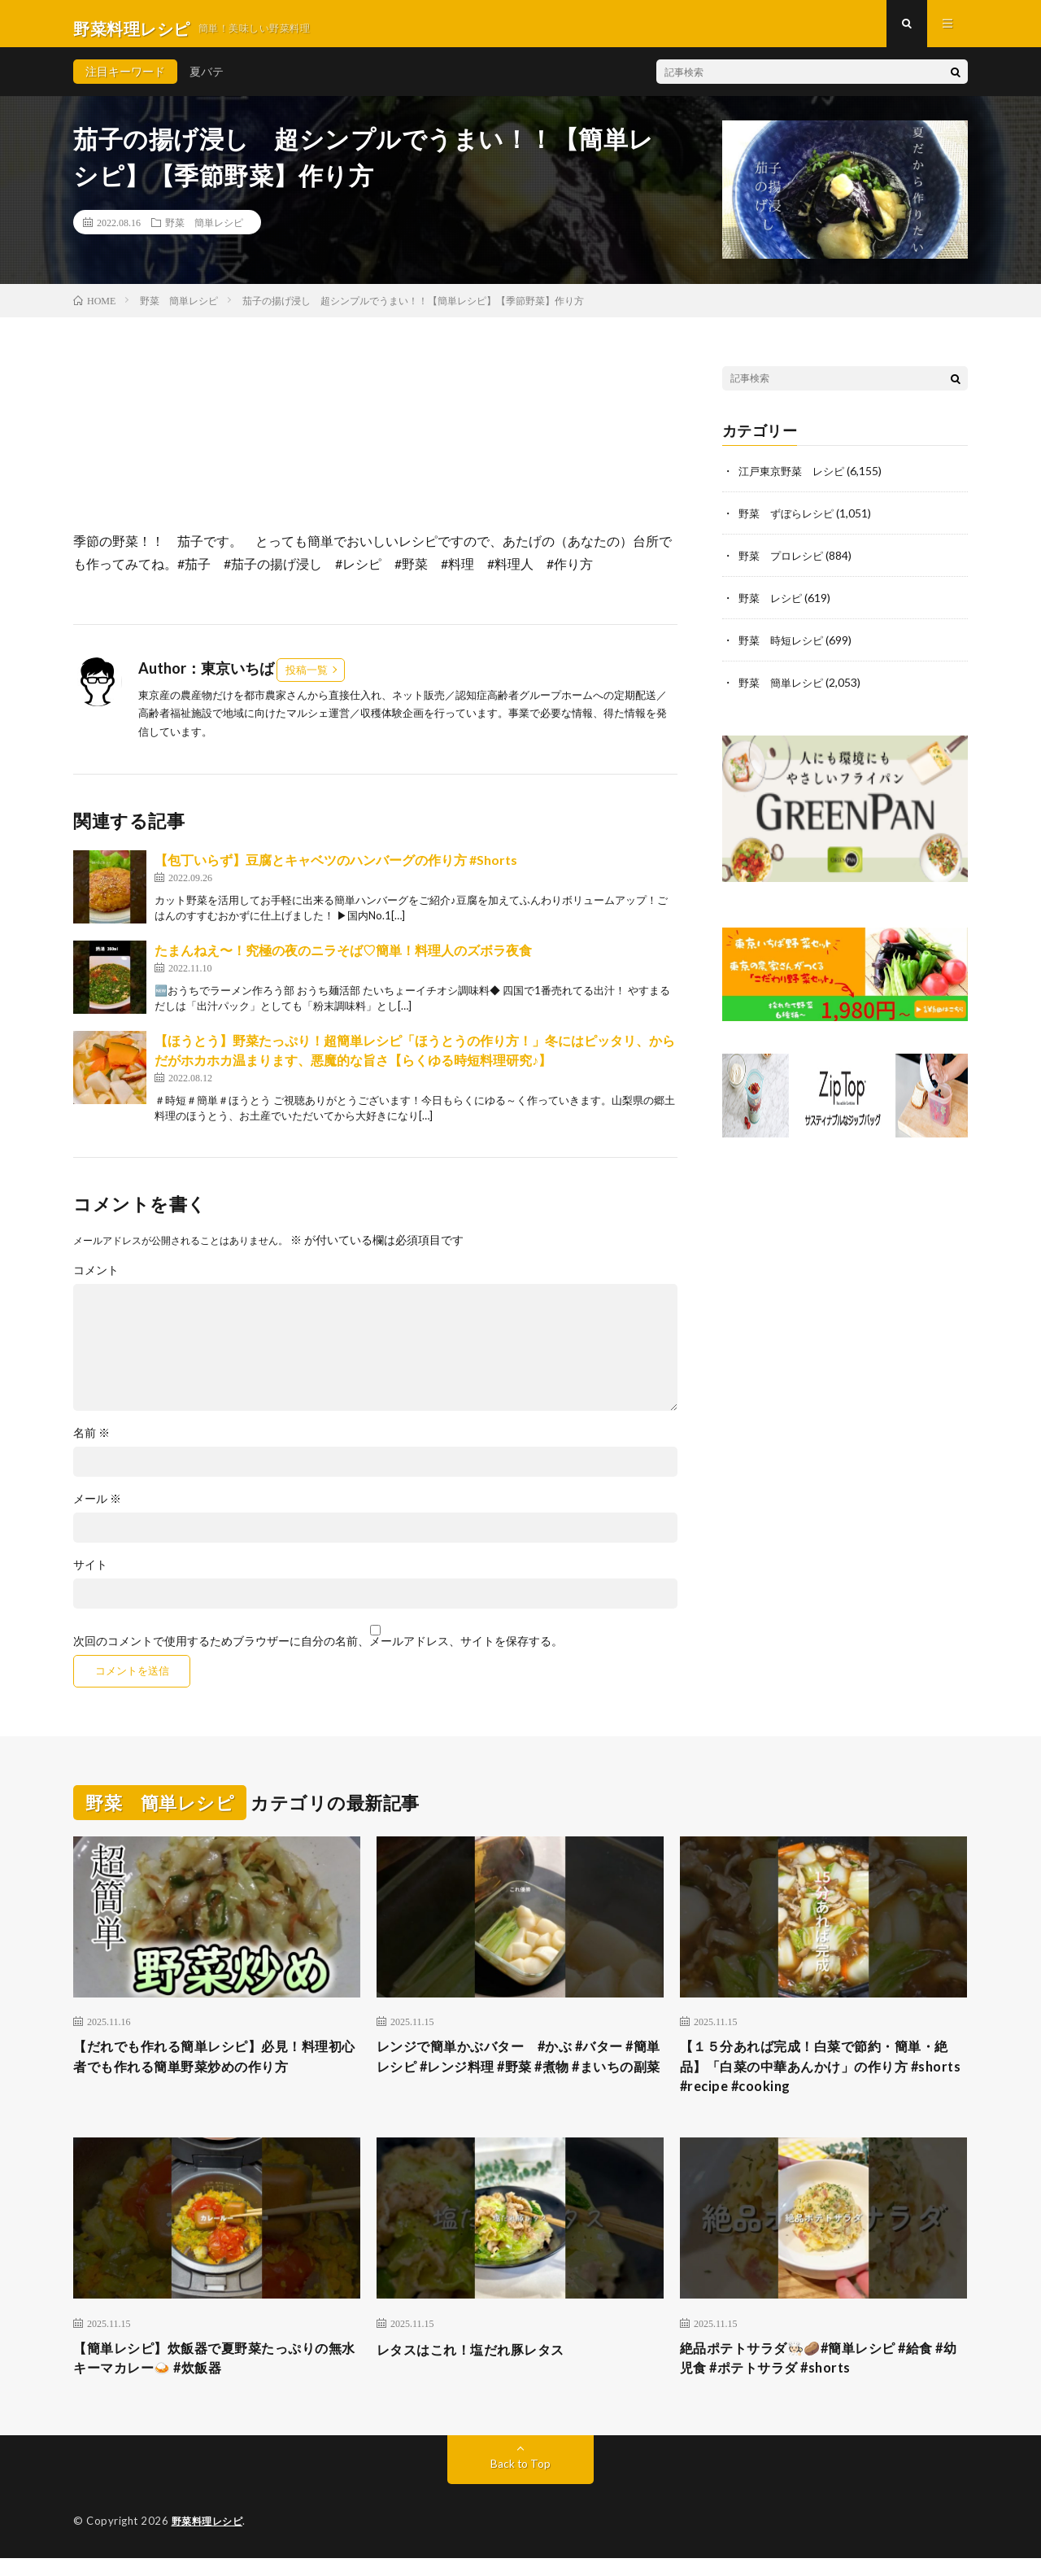  Describe the element at coordinates (516, 2079) in the screenshot. I see `レンジで簡単かぶバター #かぶ #バター #簡単レシピ #レンジ料理 #野菜 #煮物 #まいちの副菜` at that location.